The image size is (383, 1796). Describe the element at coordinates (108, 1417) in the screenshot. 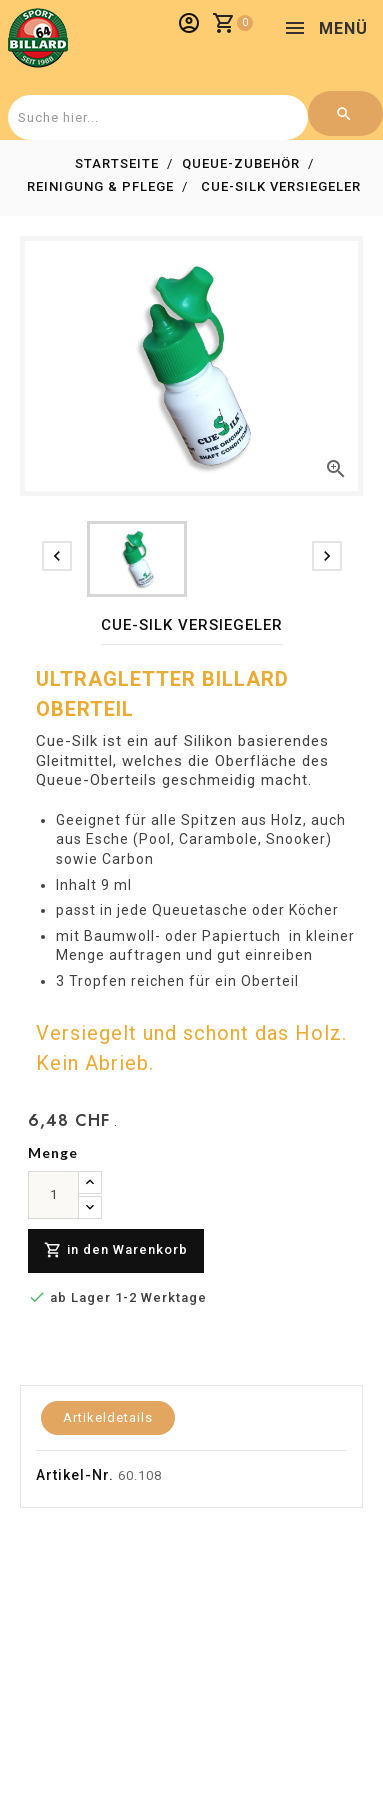

I see `Artikeldetails [tab]` at that location.